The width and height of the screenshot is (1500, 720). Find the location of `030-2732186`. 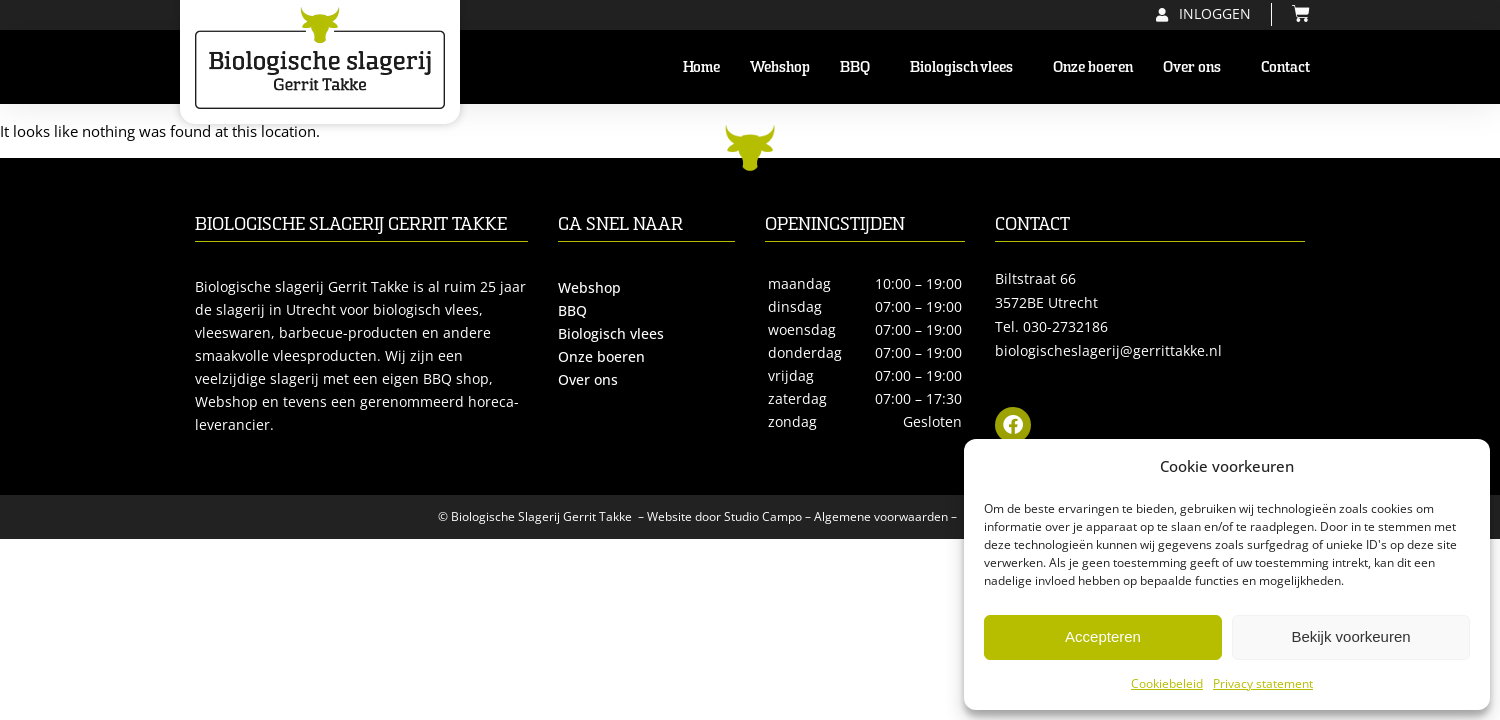

030-2732186 is located at coordinates (1065, 326).